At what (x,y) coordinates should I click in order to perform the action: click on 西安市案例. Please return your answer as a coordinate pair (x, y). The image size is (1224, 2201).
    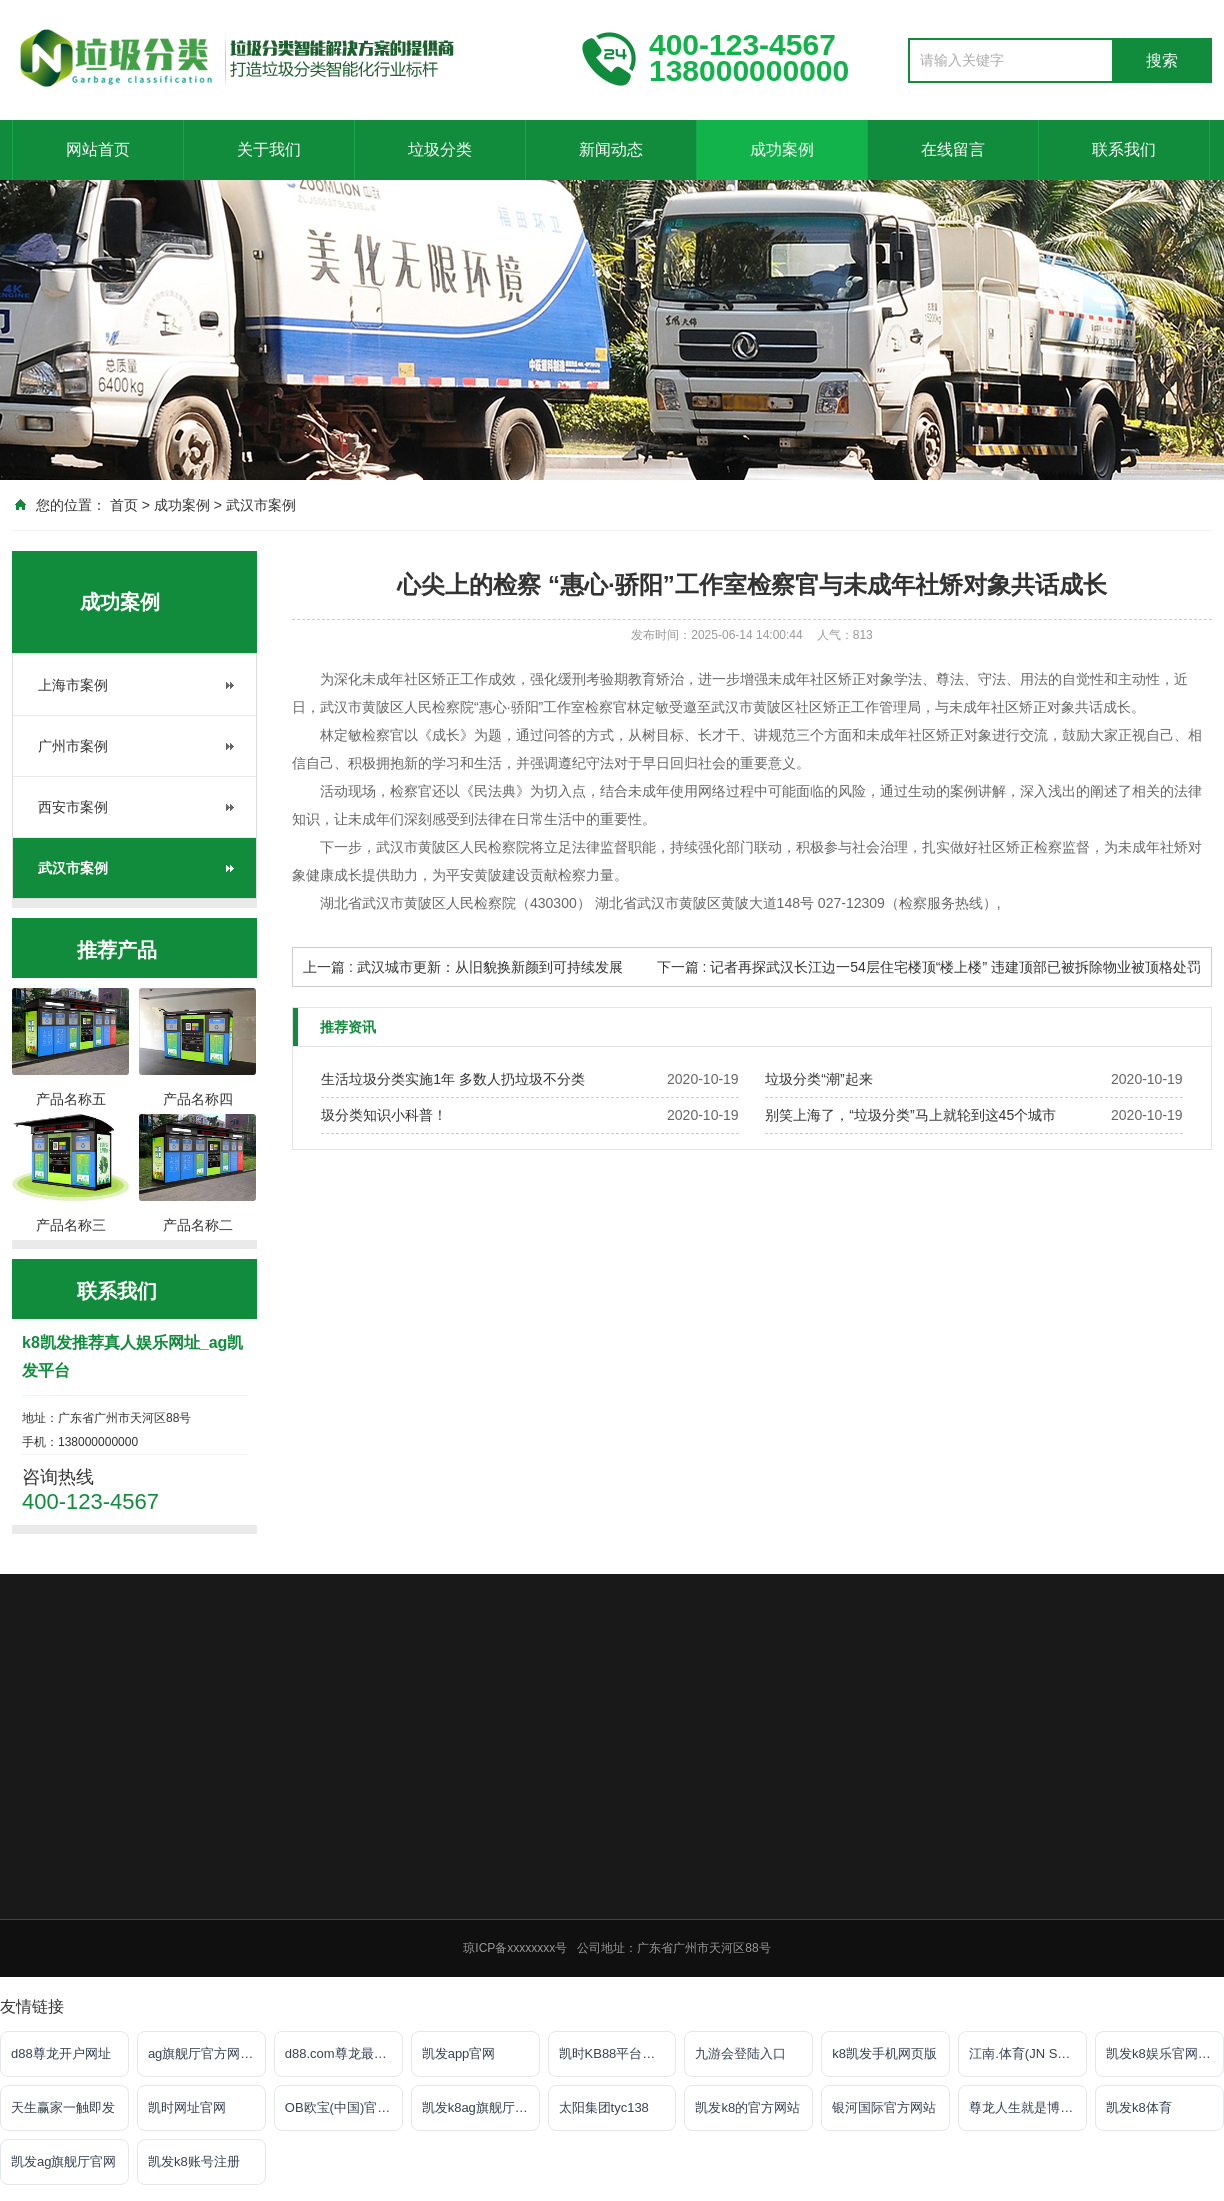
    Looking at the image, I should click on (73, 807).